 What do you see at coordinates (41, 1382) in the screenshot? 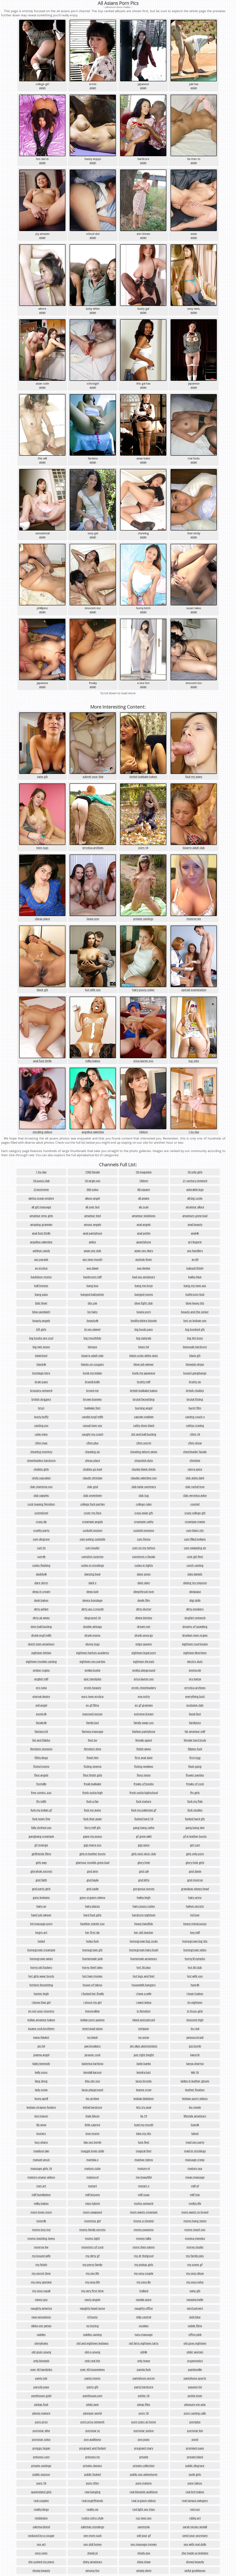
I see `brain pass` at bounding box center [41, 1382].